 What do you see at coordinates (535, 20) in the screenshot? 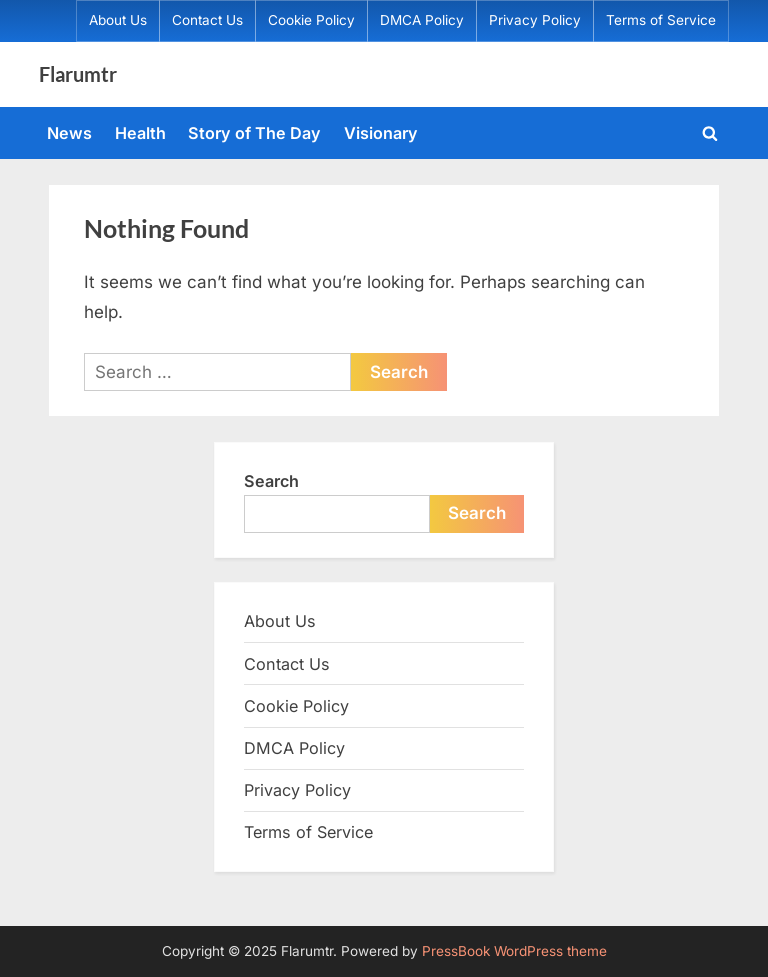
I see `Privacy Policy` at bounding box center [535, 20].